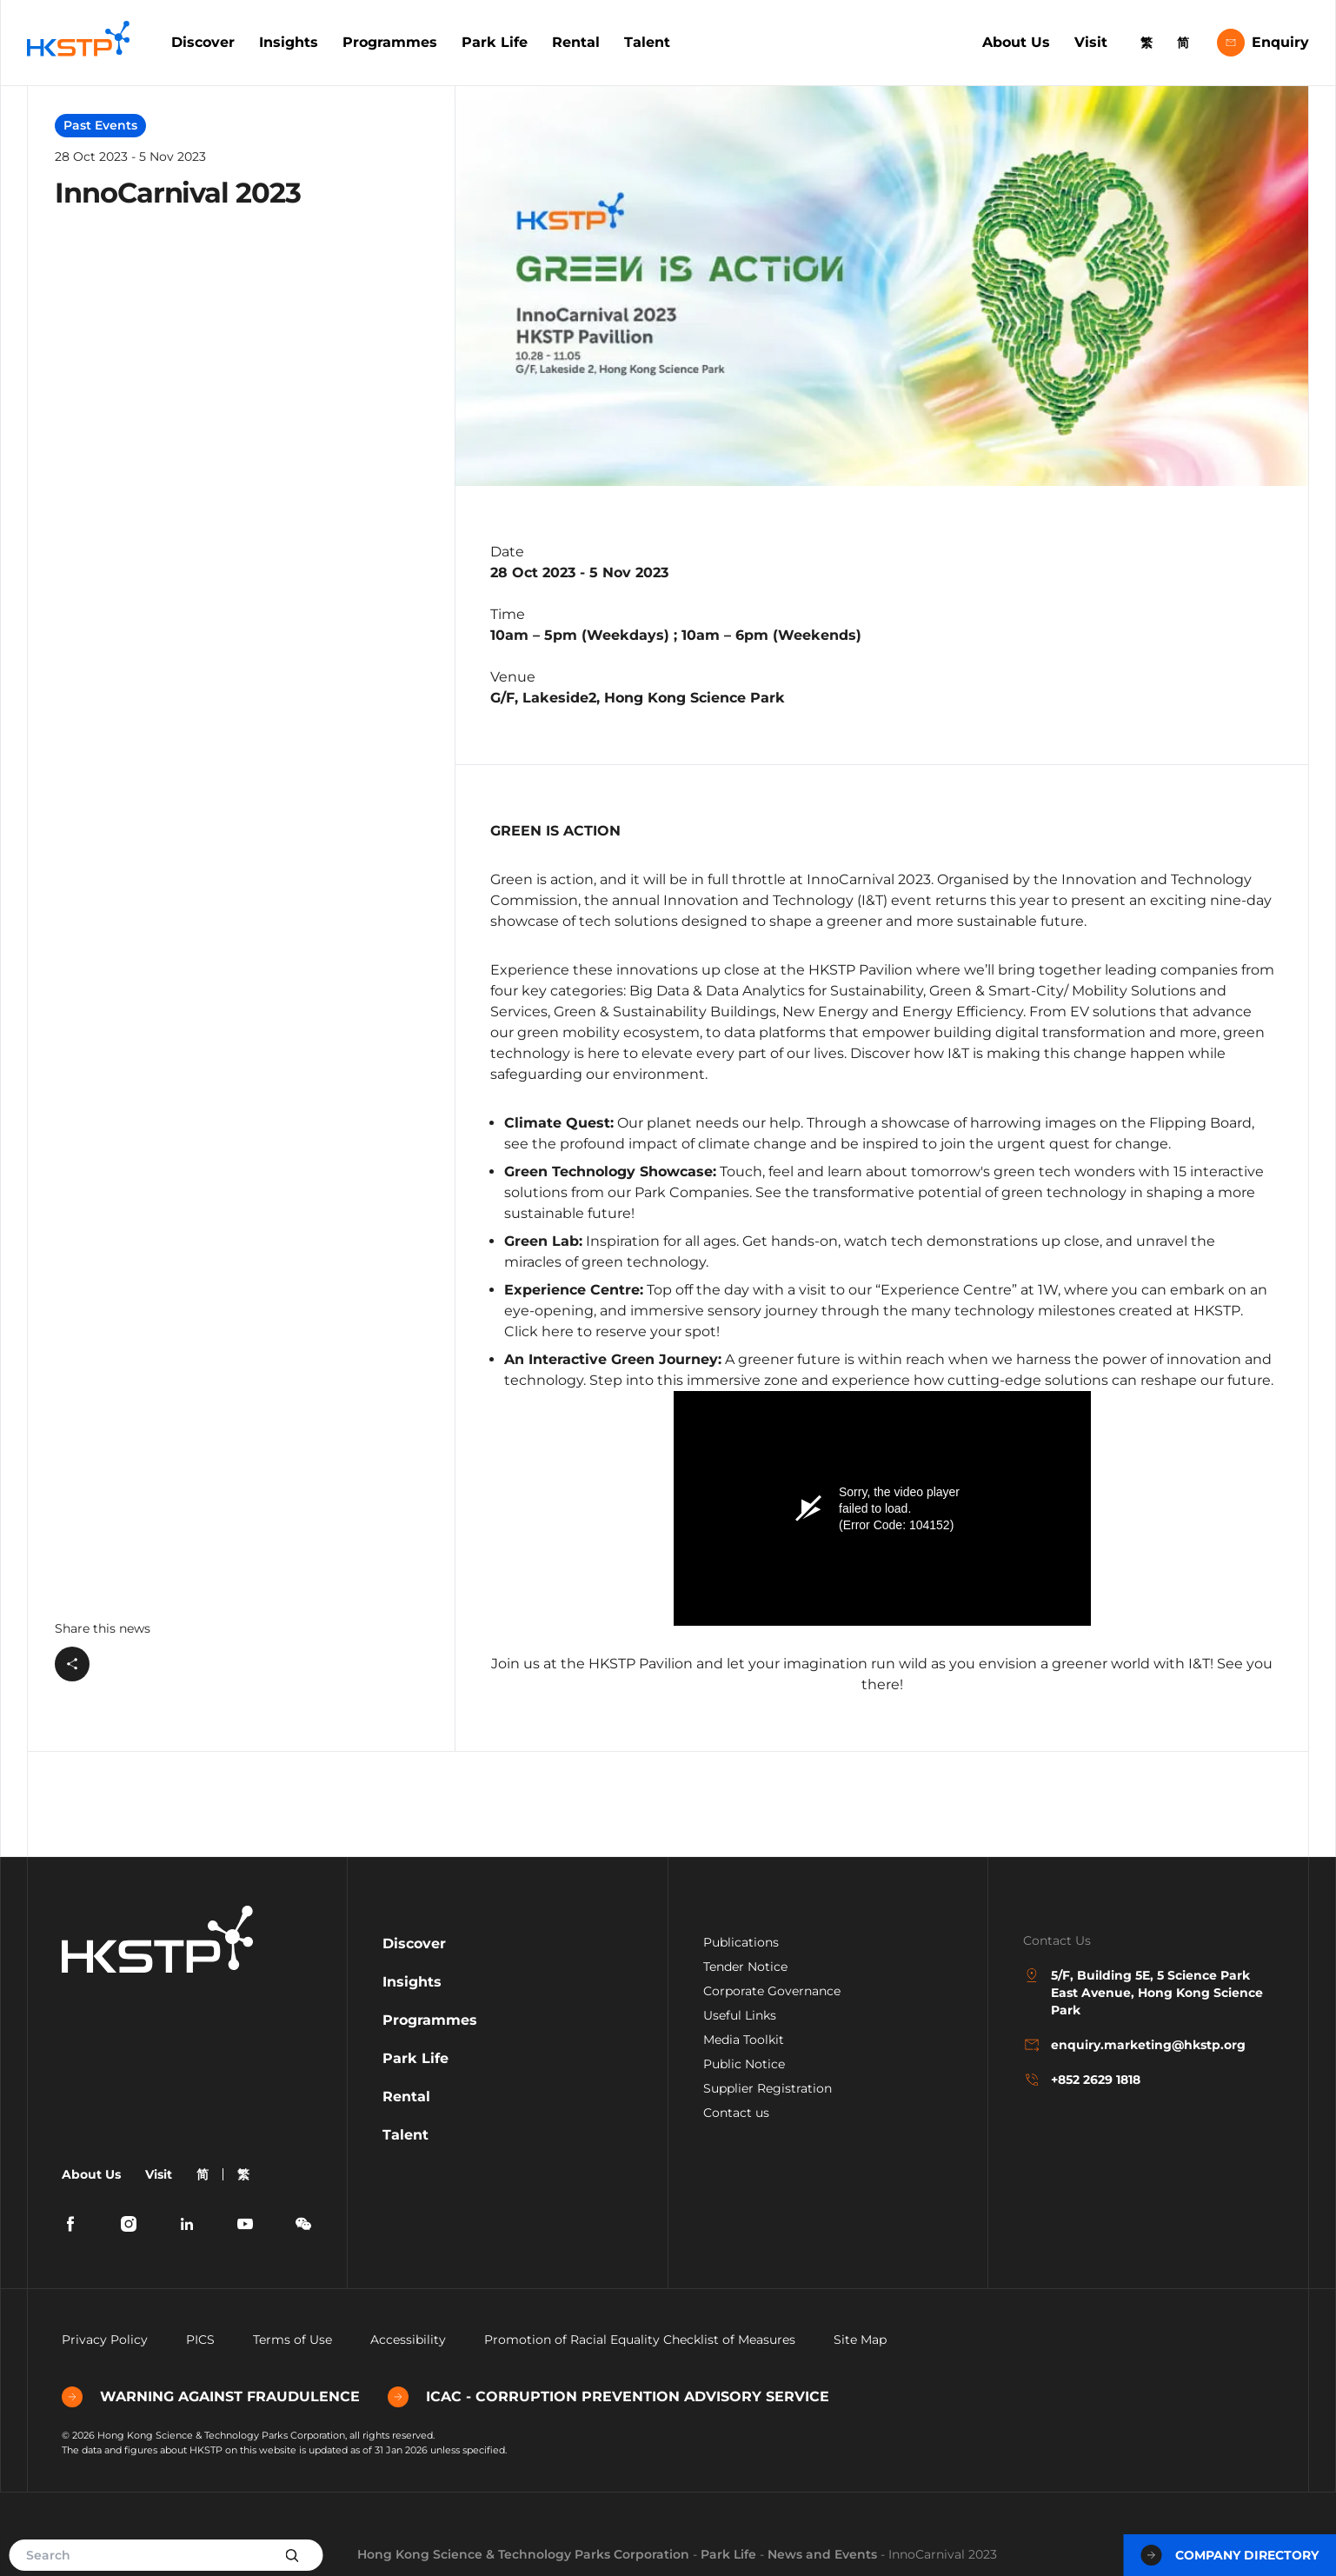 The image size is (1336, 2576). What do you see at coordinates (576, 42) in the screenshot?
I see `Rental` at bounding box center [576, 42].